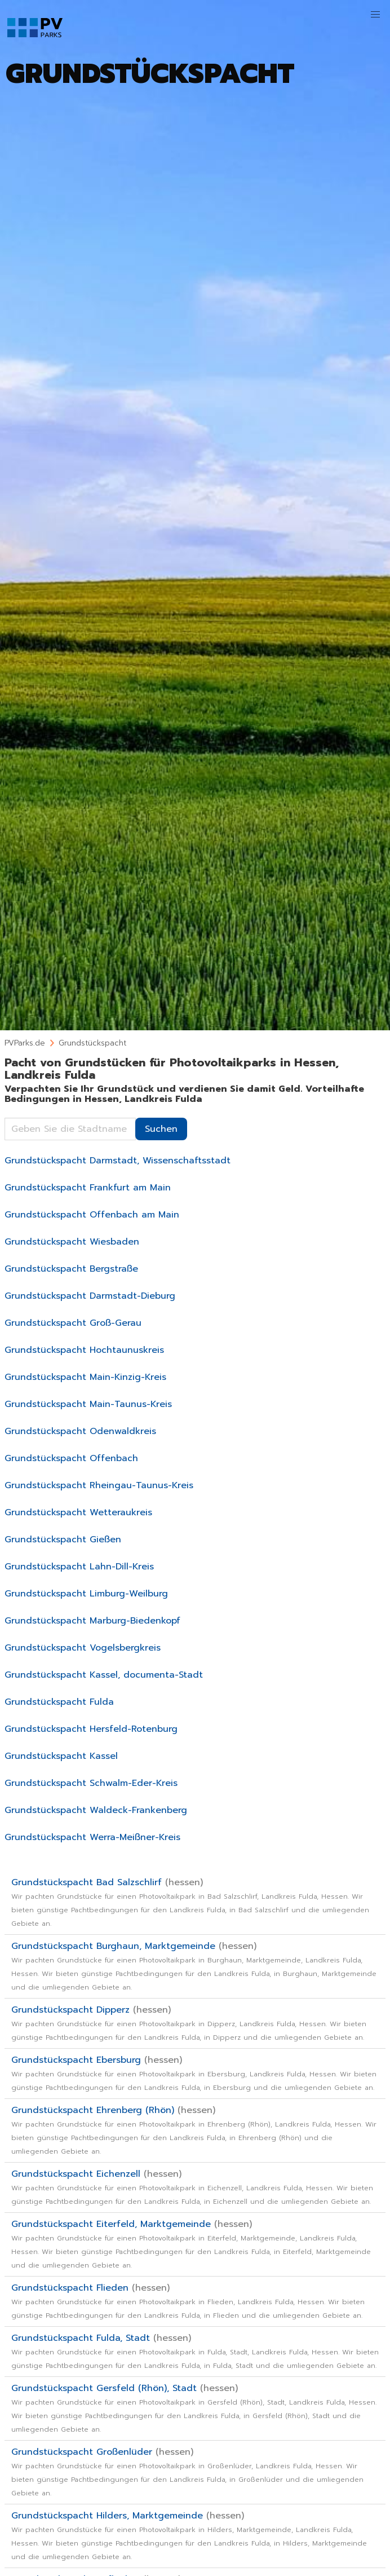  Describe the element at coordinates (79, 1566) in the screenshot. I see `Grundstückspacht Lahn-Dill-Kreis` at that location.